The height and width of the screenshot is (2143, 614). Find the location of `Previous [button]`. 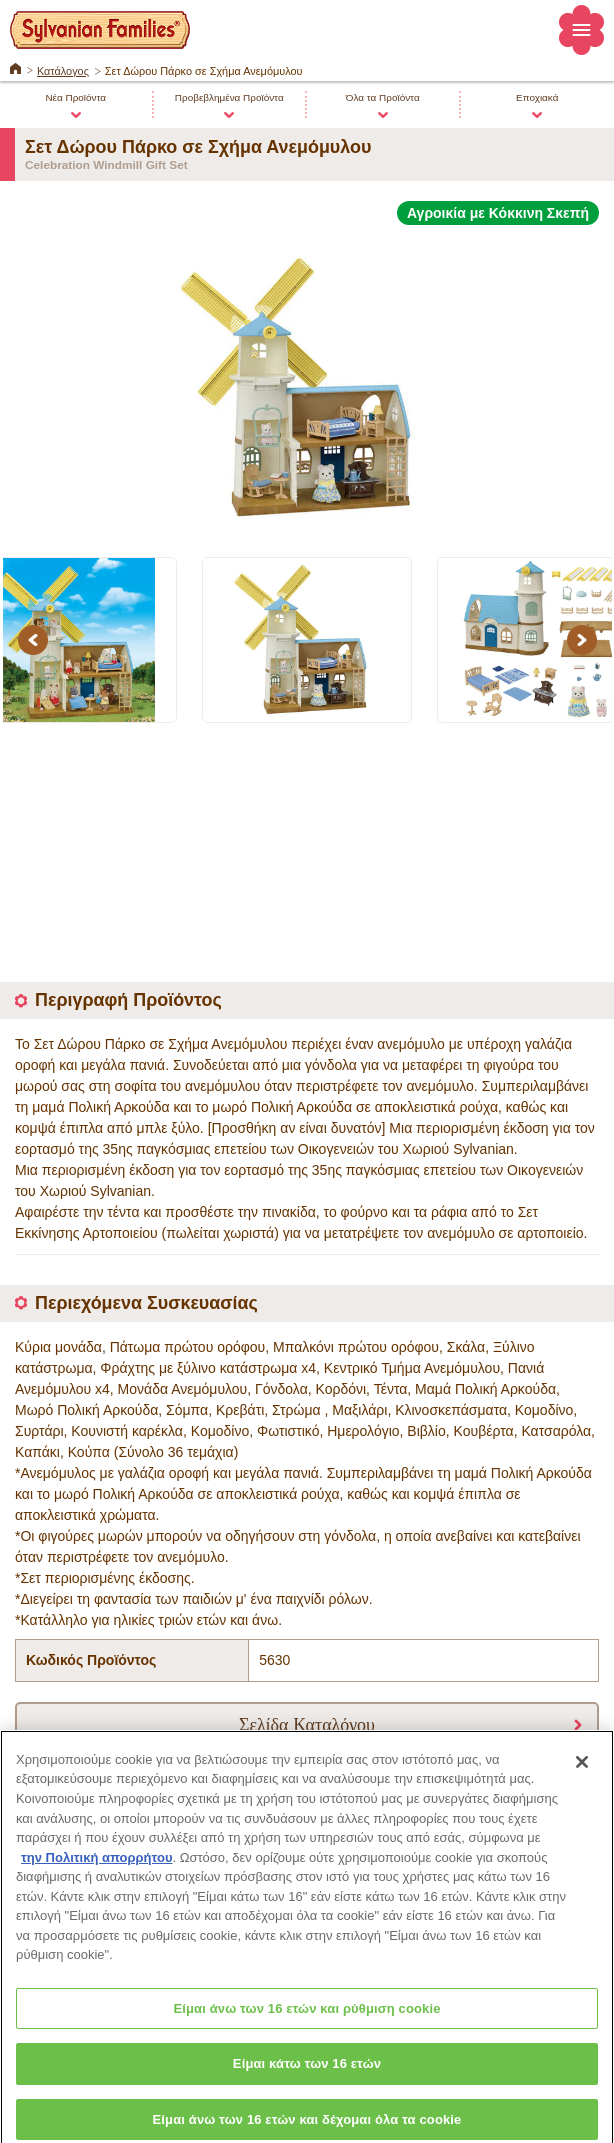

Previous [button] is located at coordinates (36, 640).